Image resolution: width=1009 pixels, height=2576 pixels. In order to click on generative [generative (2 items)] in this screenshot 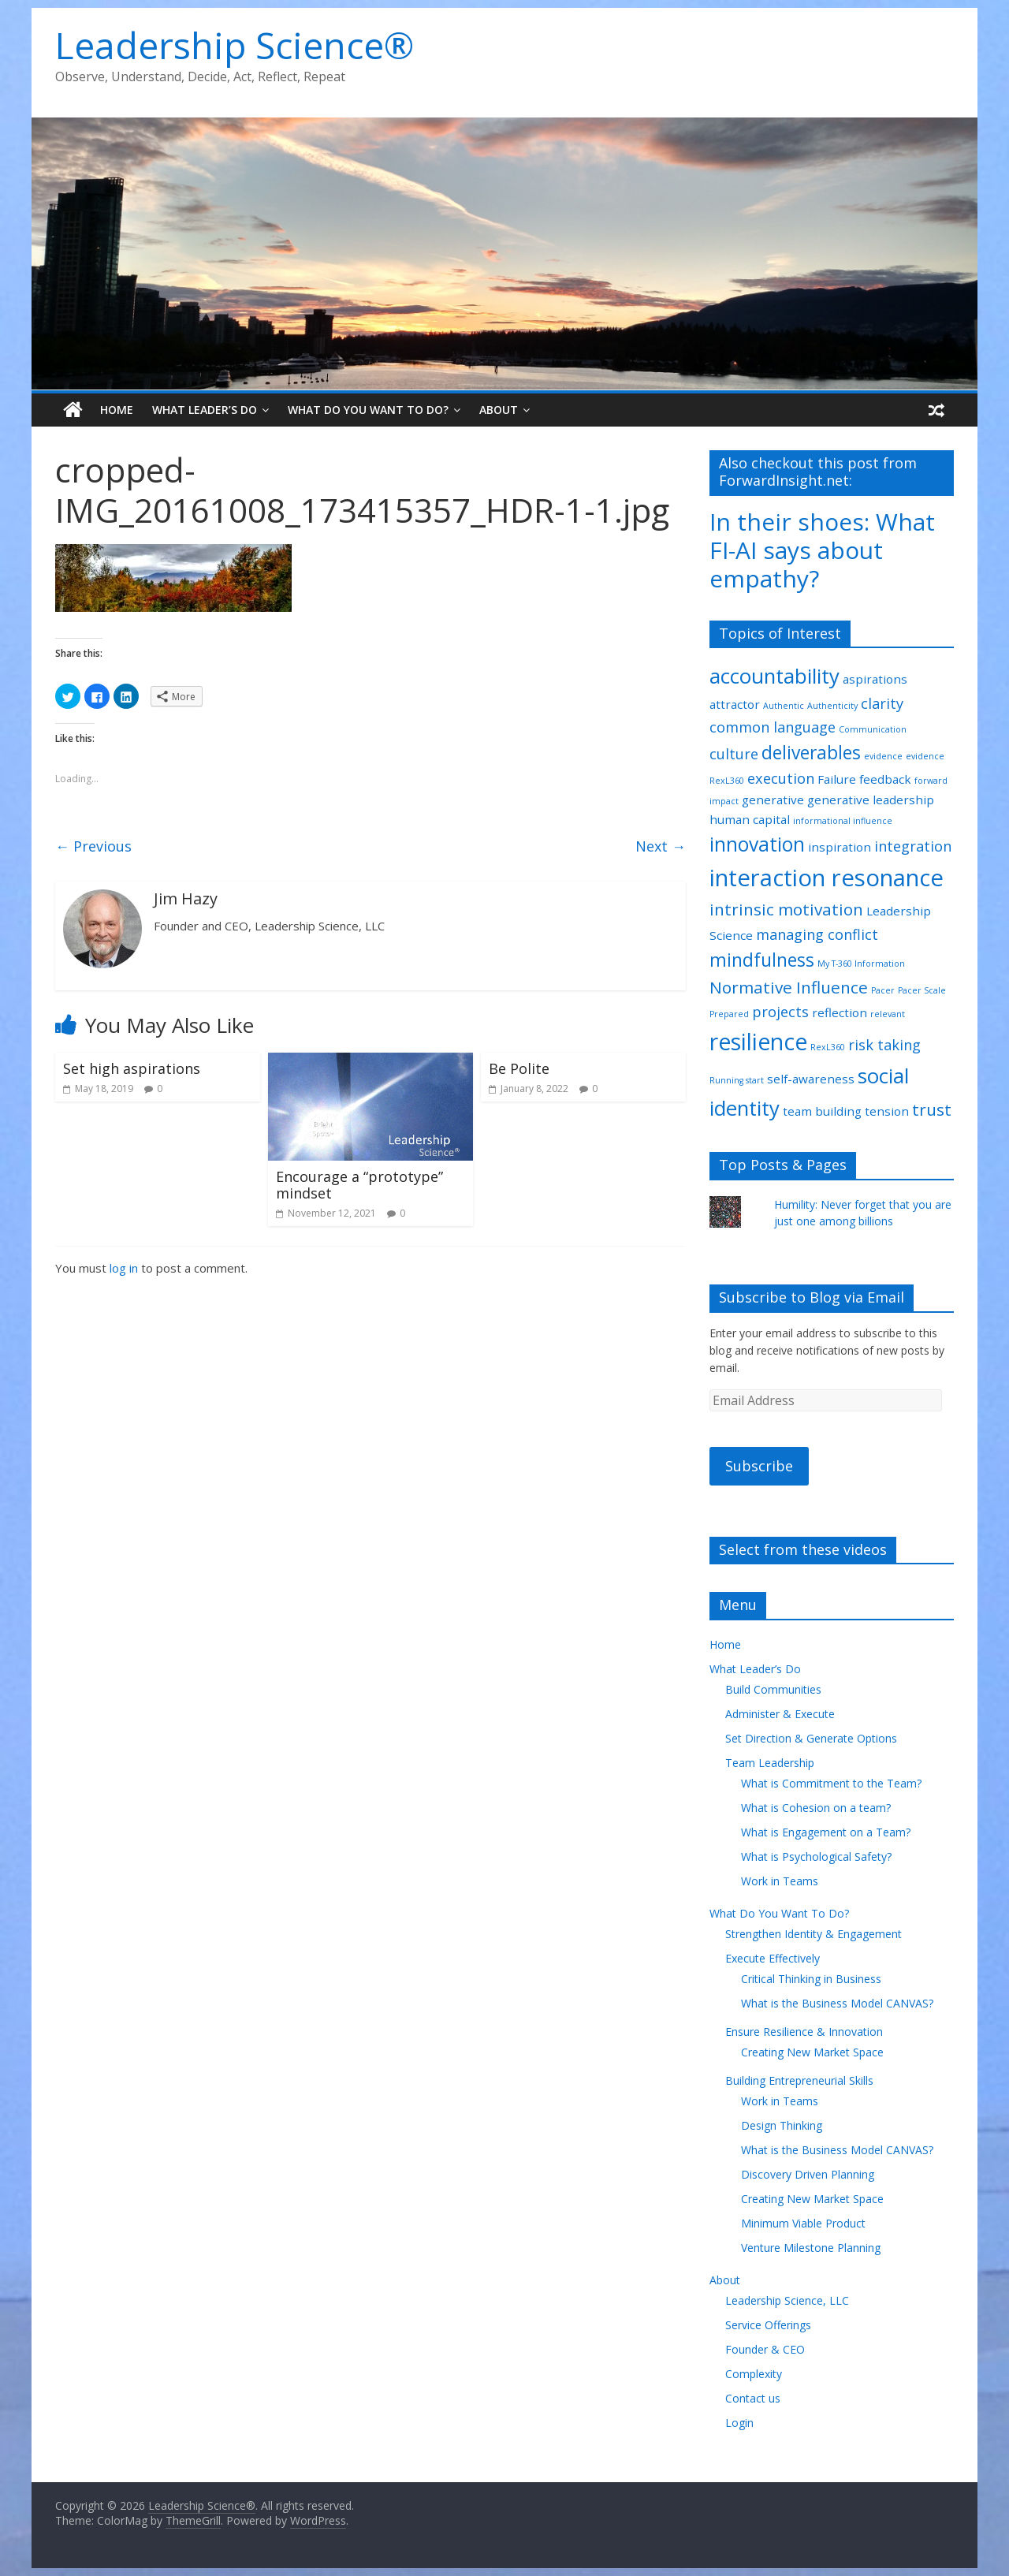, I will do `click(773, 799)`.